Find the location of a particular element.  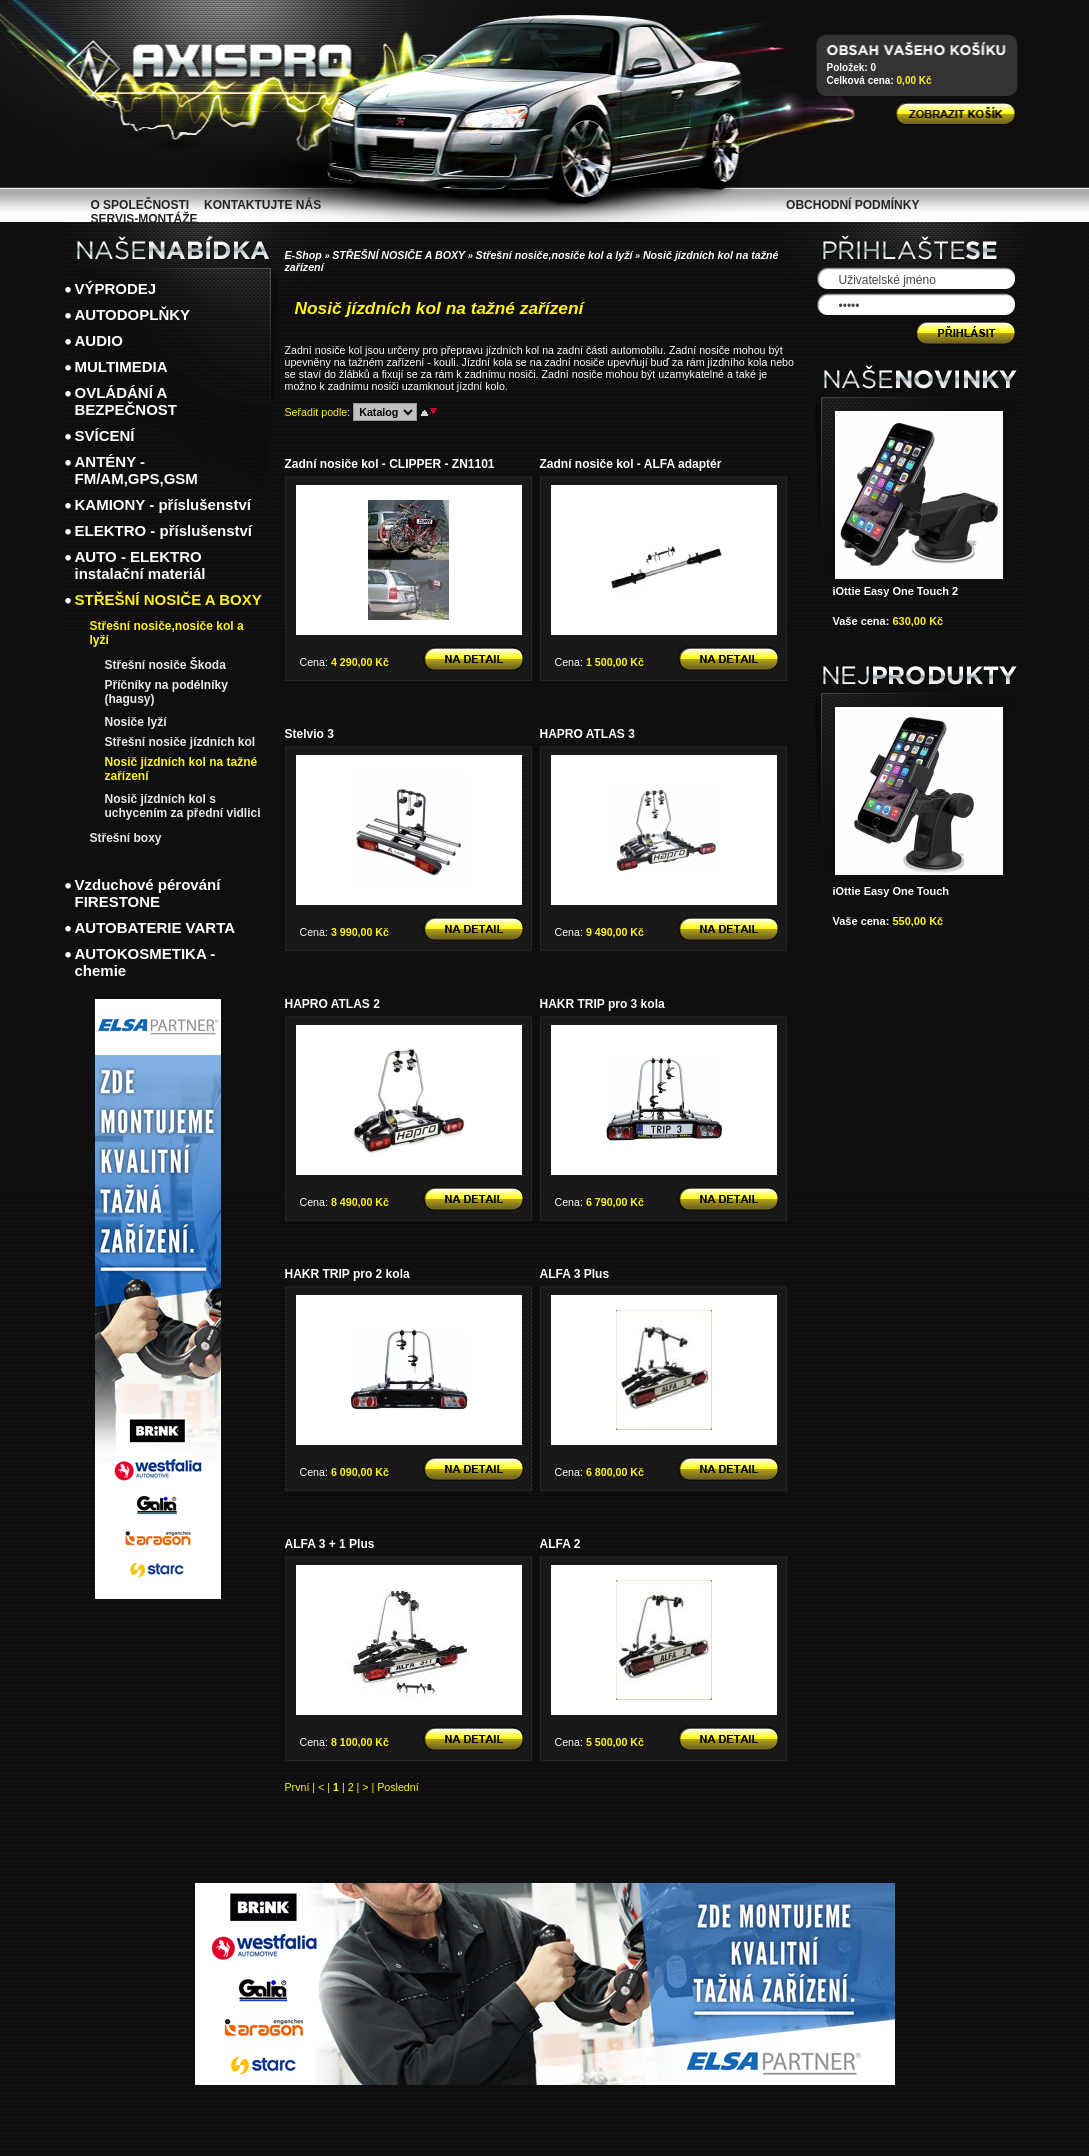

HAPRO ATLAS 2 is located at coordinates (332, 1004).